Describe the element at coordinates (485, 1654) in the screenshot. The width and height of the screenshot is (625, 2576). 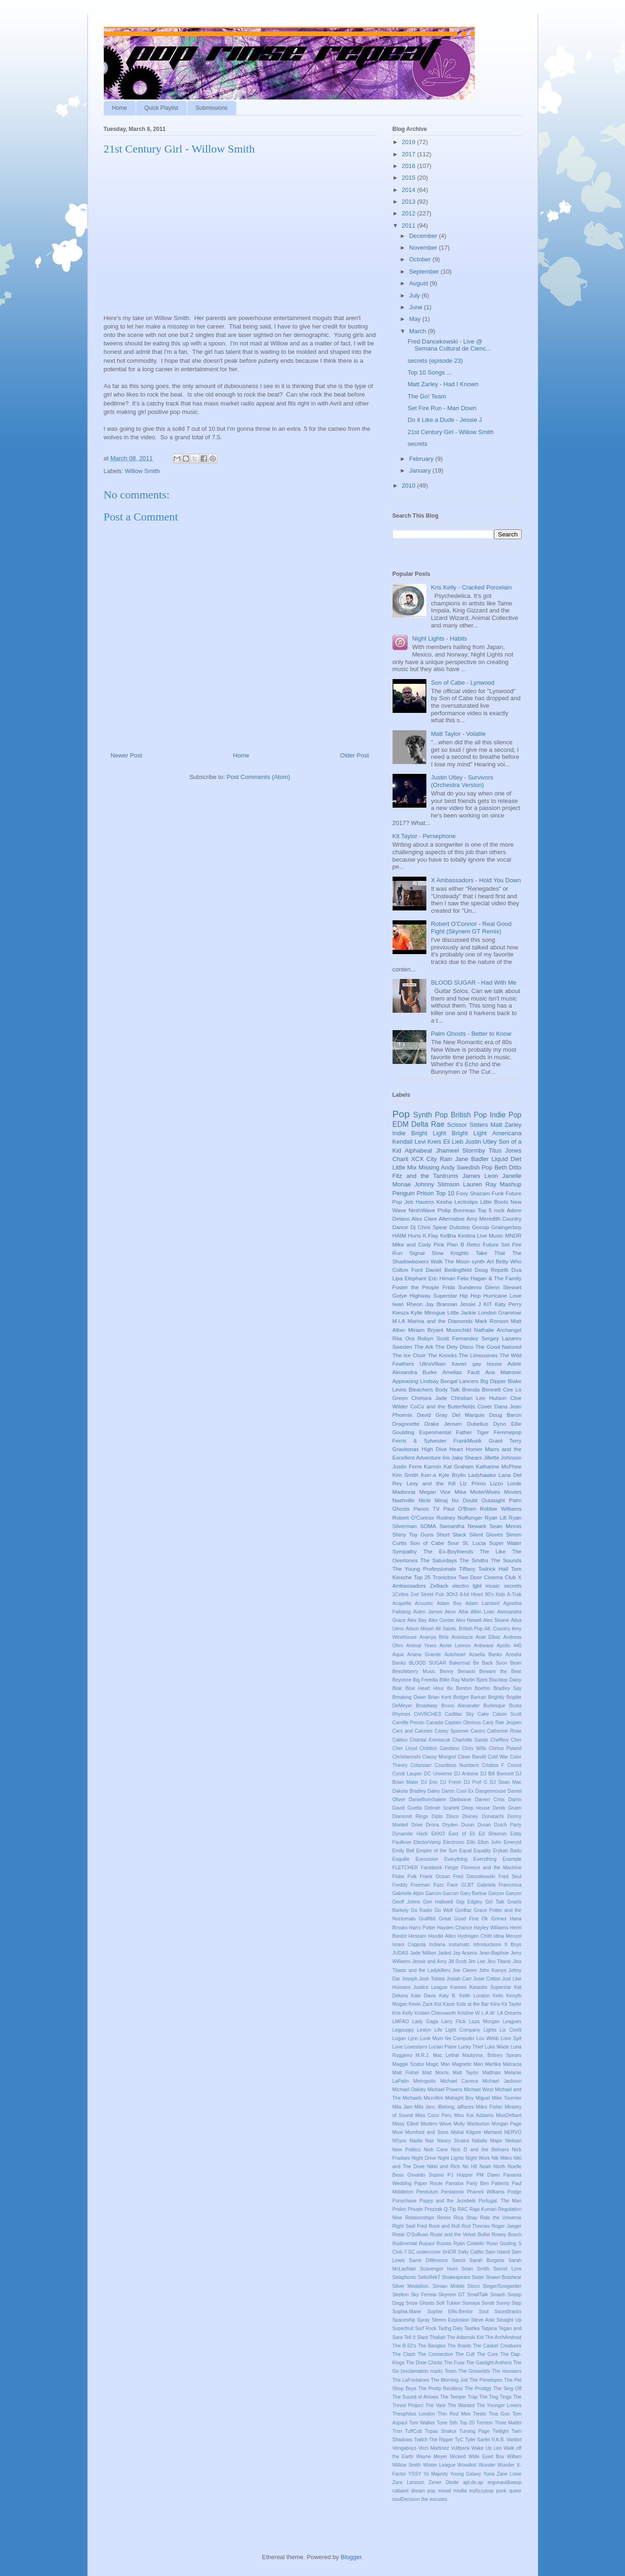
I see `Azaelia Banks` at that location.